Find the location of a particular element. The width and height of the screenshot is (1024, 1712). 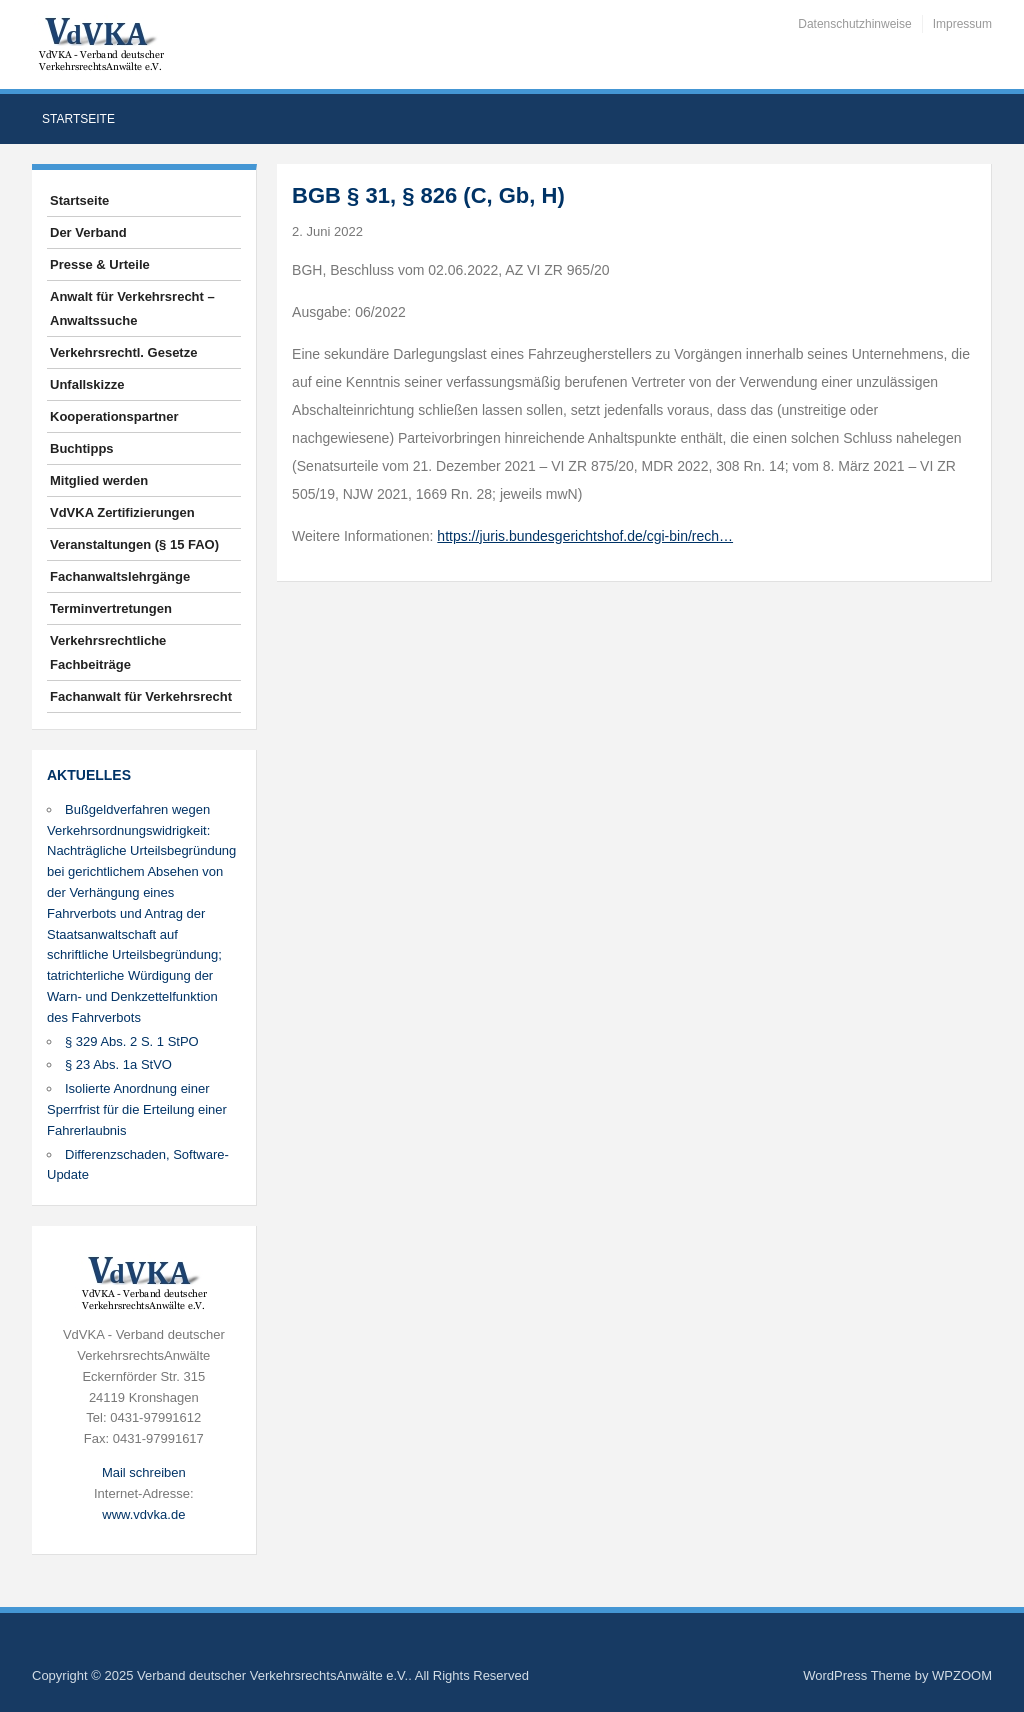

Verkehrsrechtl. Gesetze is located at coordinates (123, 352).